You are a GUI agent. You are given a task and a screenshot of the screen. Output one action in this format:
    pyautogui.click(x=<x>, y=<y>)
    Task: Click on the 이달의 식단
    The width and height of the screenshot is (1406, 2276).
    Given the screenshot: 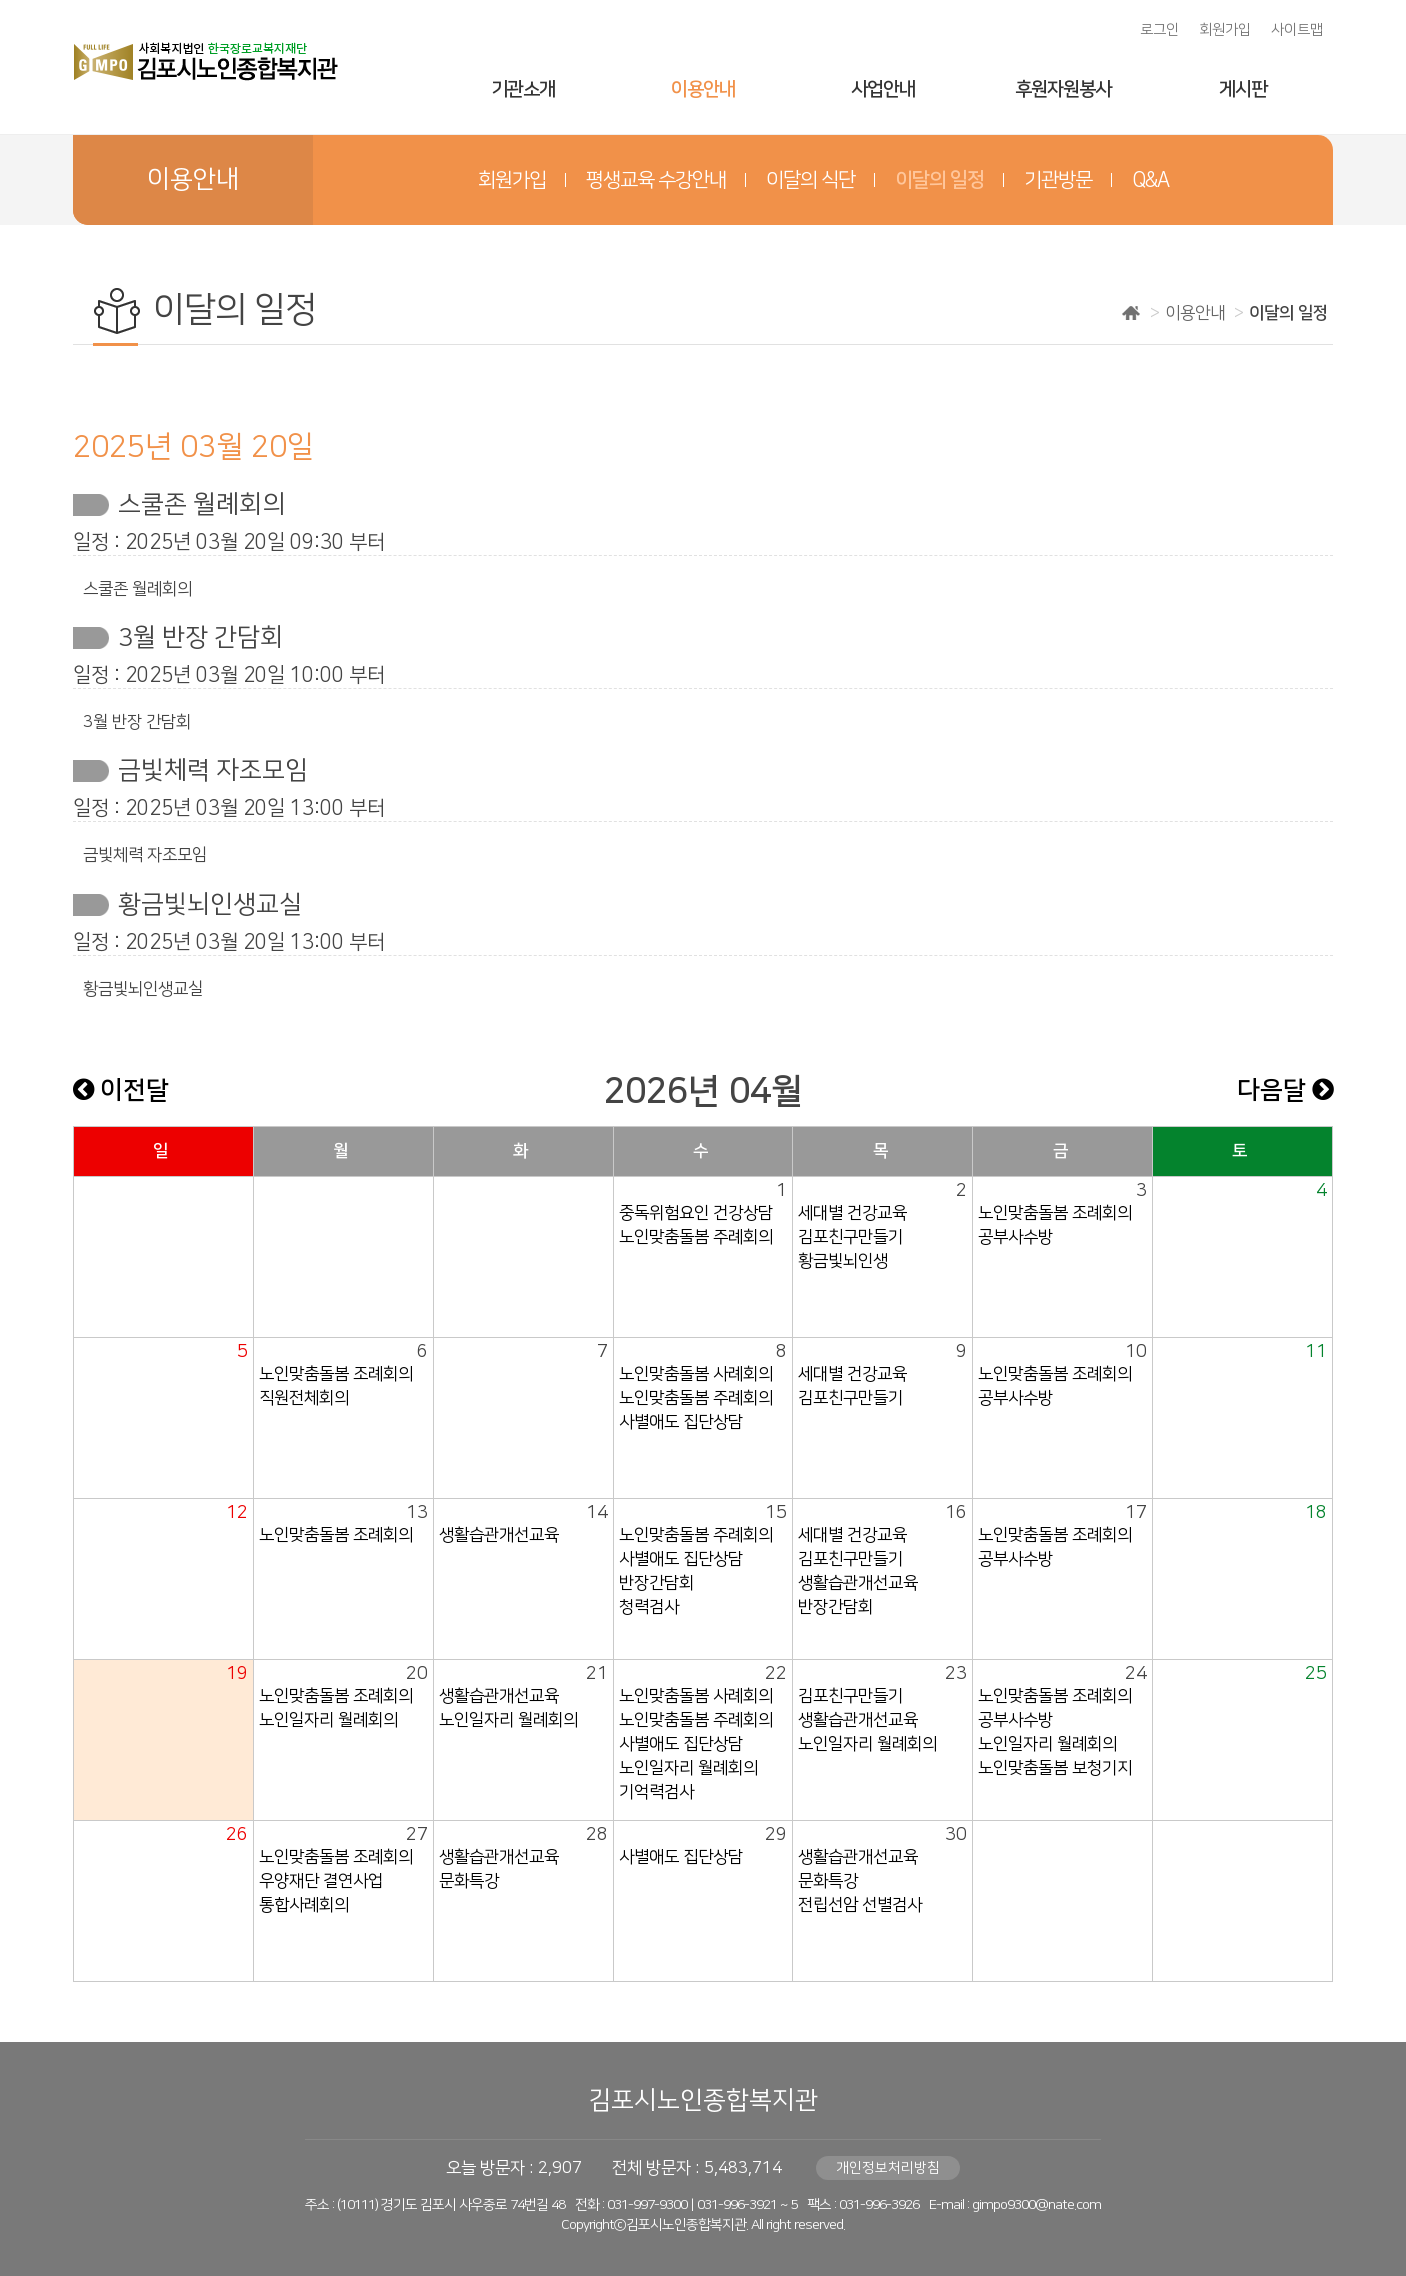 What is the action you would take?
    pyautogui.click(x=810, y=180)
    